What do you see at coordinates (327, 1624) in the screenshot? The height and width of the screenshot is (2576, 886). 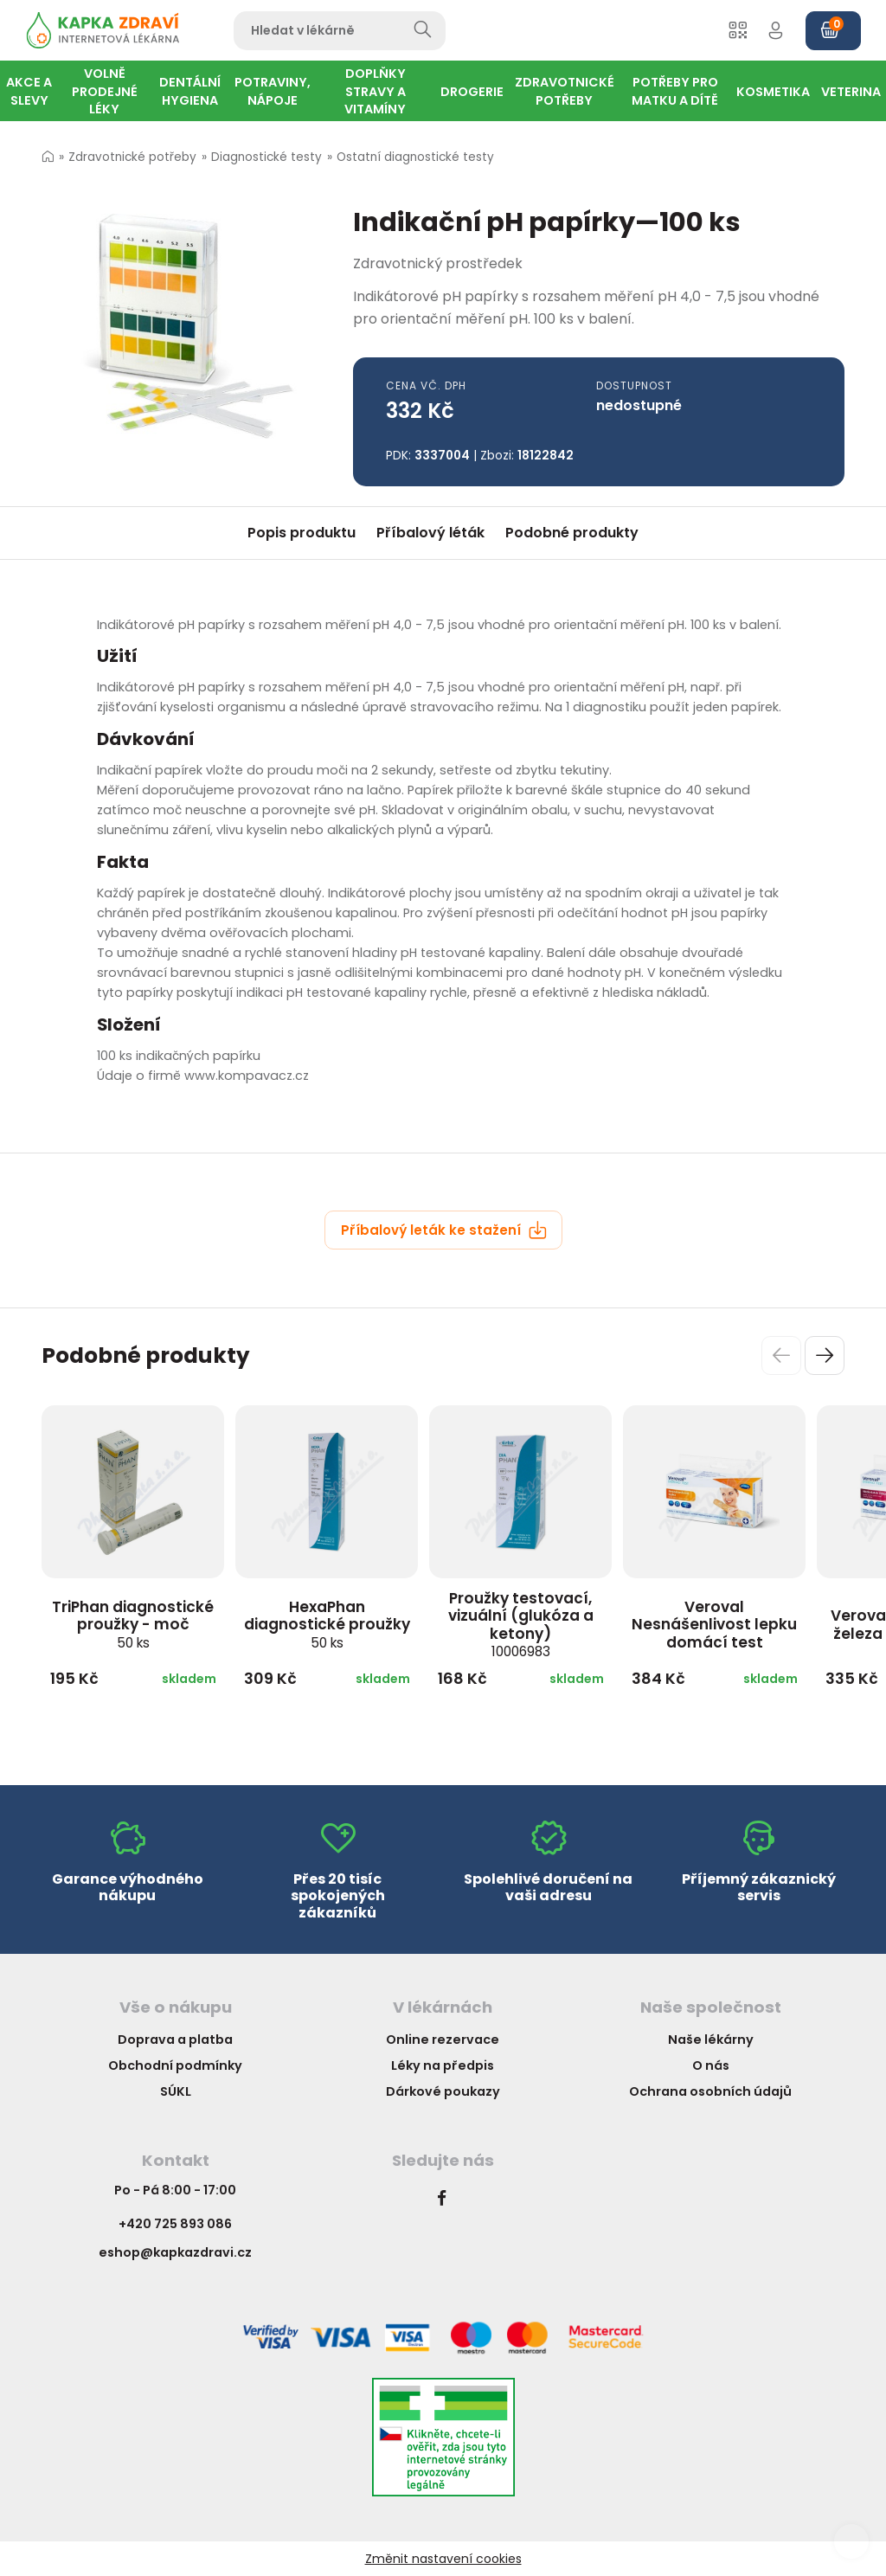 I see `HexaPhan diagnostické proužky` at bounding box center [327, 1624].